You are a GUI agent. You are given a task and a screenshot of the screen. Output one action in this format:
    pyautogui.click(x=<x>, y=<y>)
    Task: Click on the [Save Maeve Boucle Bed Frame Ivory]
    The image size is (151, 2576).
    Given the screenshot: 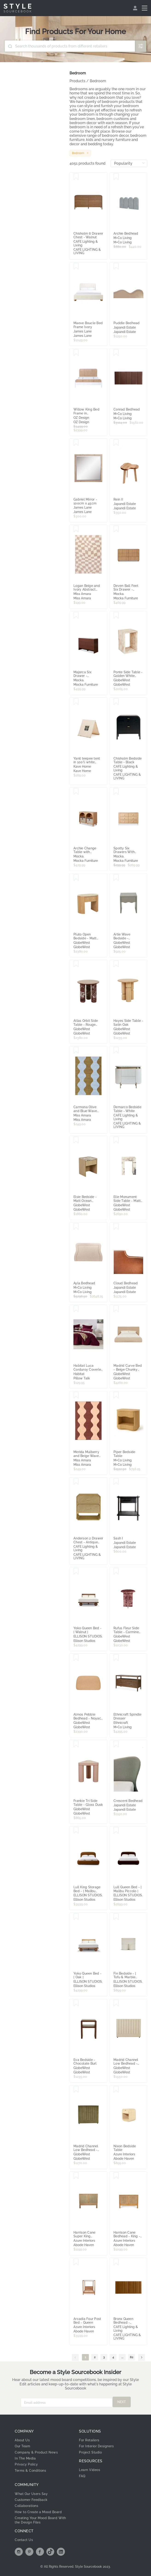 What is the action you would take?
    pyautogui.click(x=76, y=266)
    